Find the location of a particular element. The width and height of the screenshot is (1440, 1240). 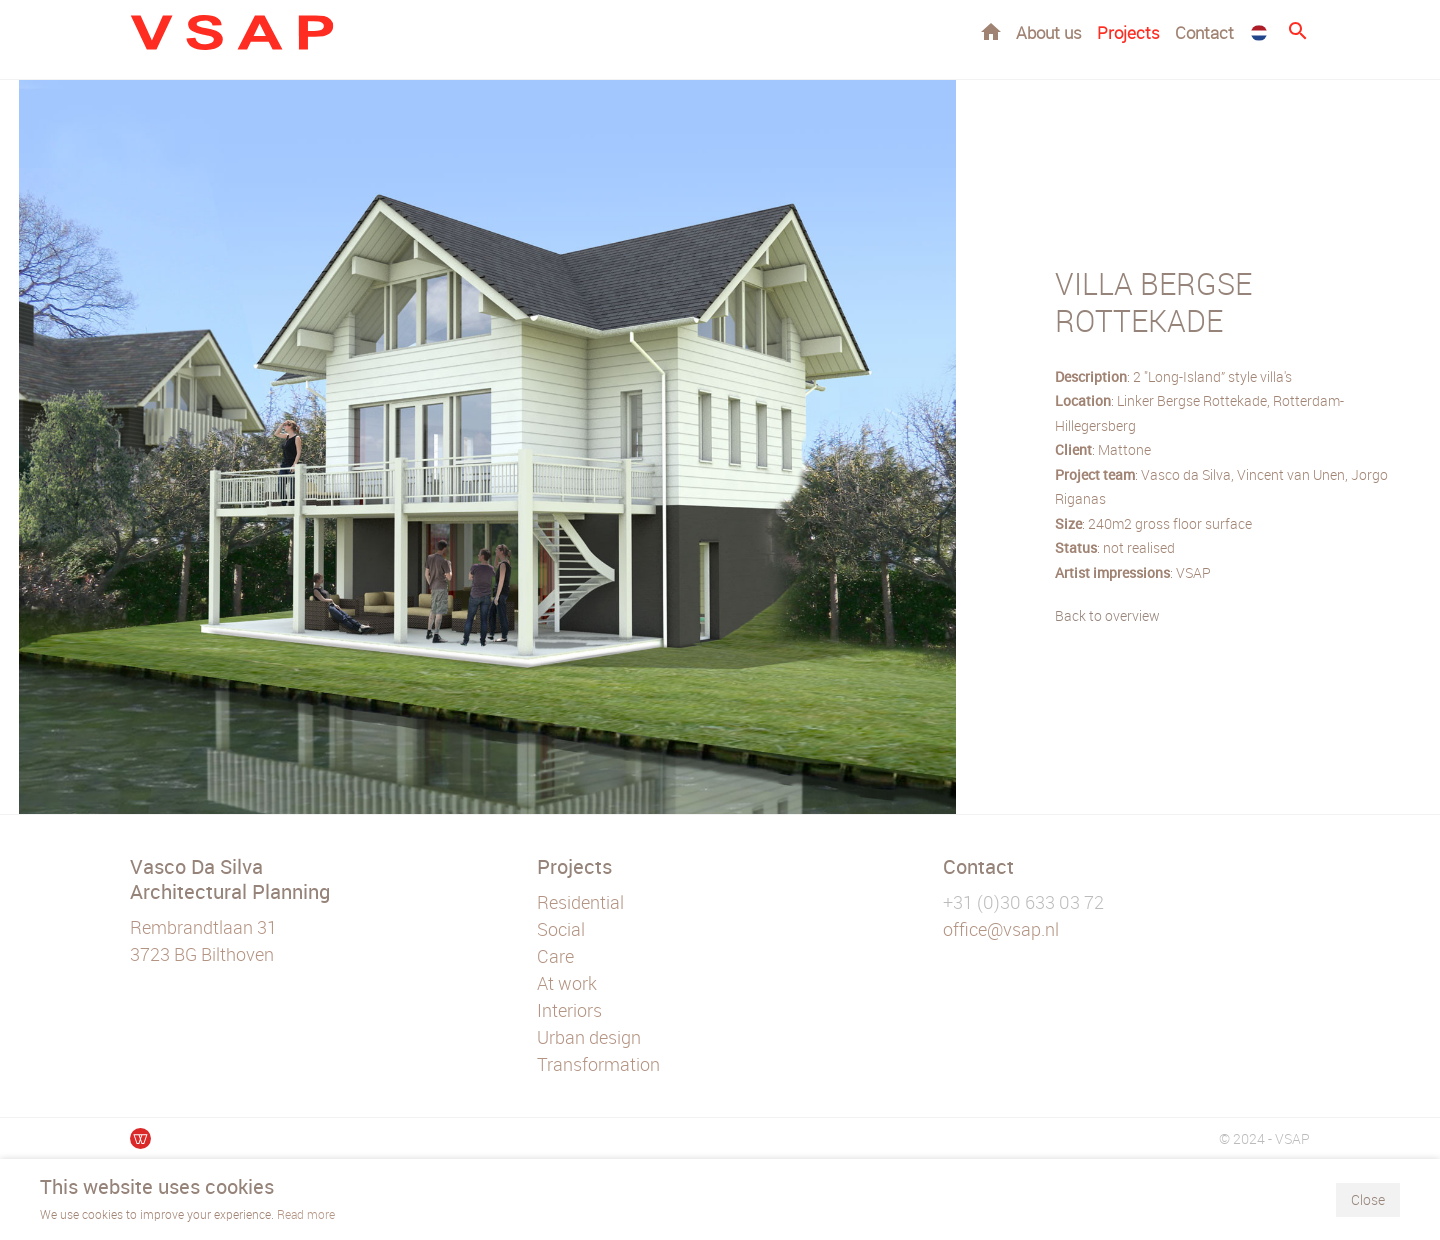

About us is located at coordinates (1049, 32).